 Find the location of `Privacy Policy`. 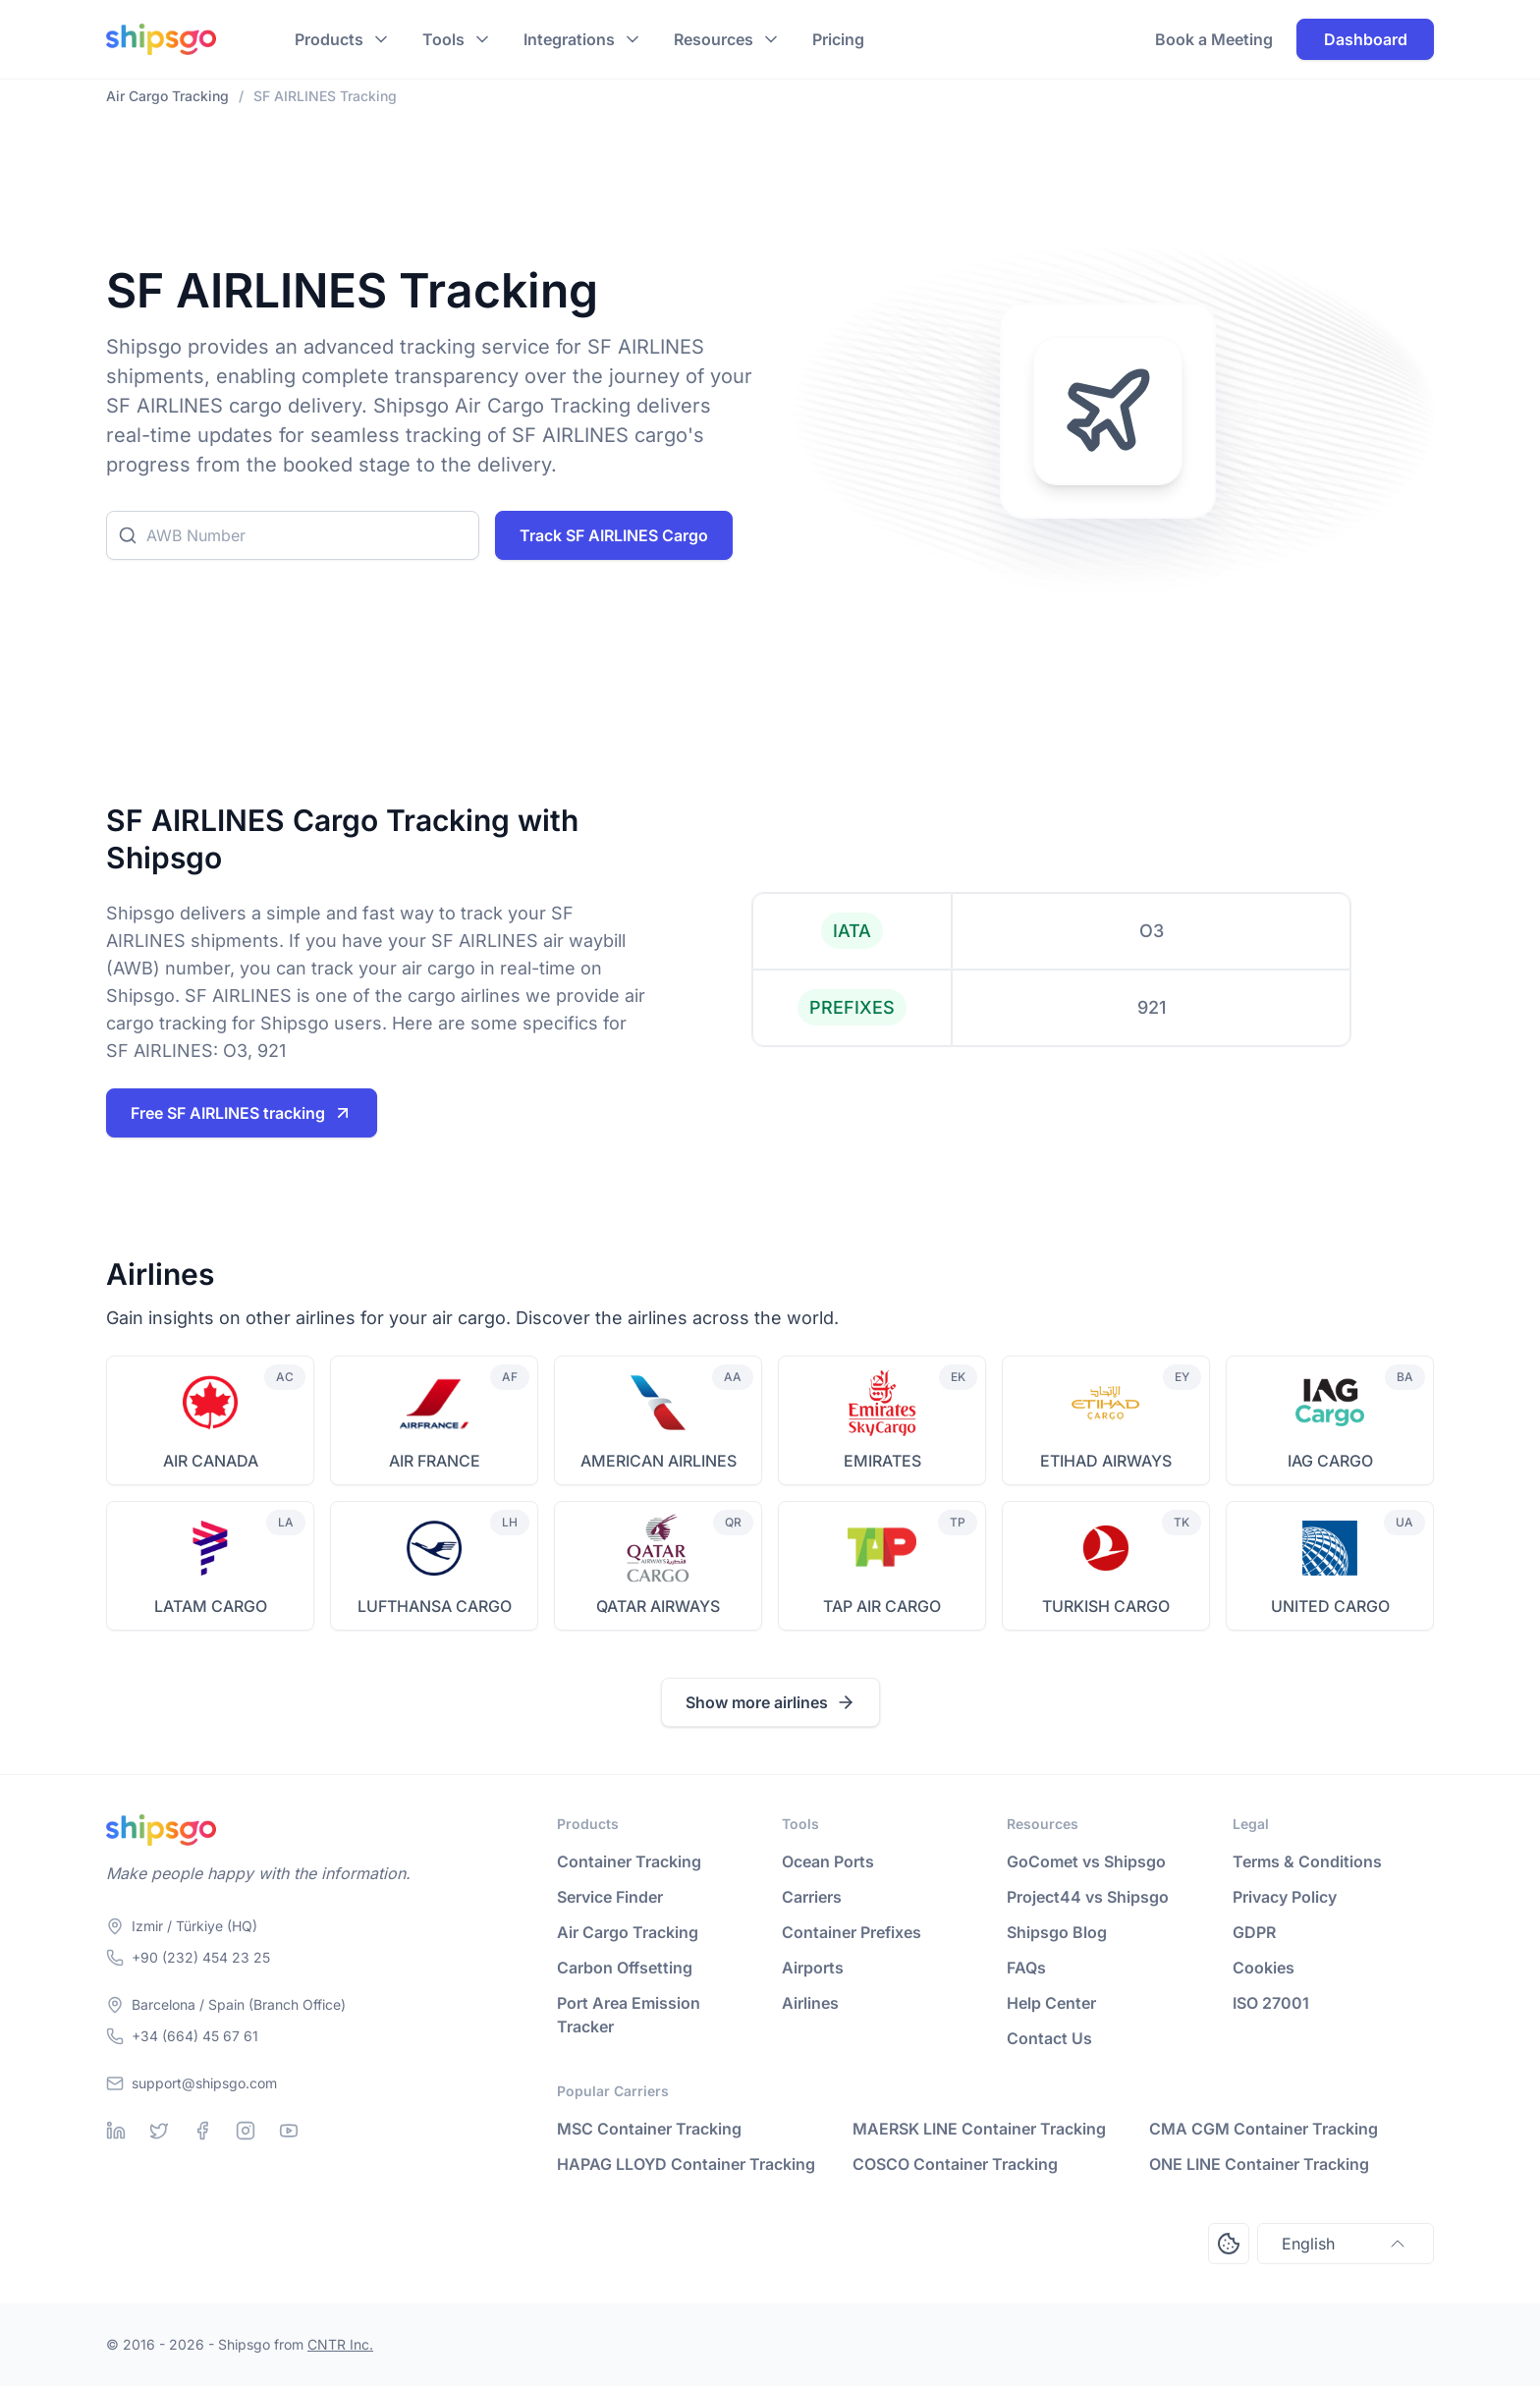

Privacy Policy is located at coordinates (1285, 1897).